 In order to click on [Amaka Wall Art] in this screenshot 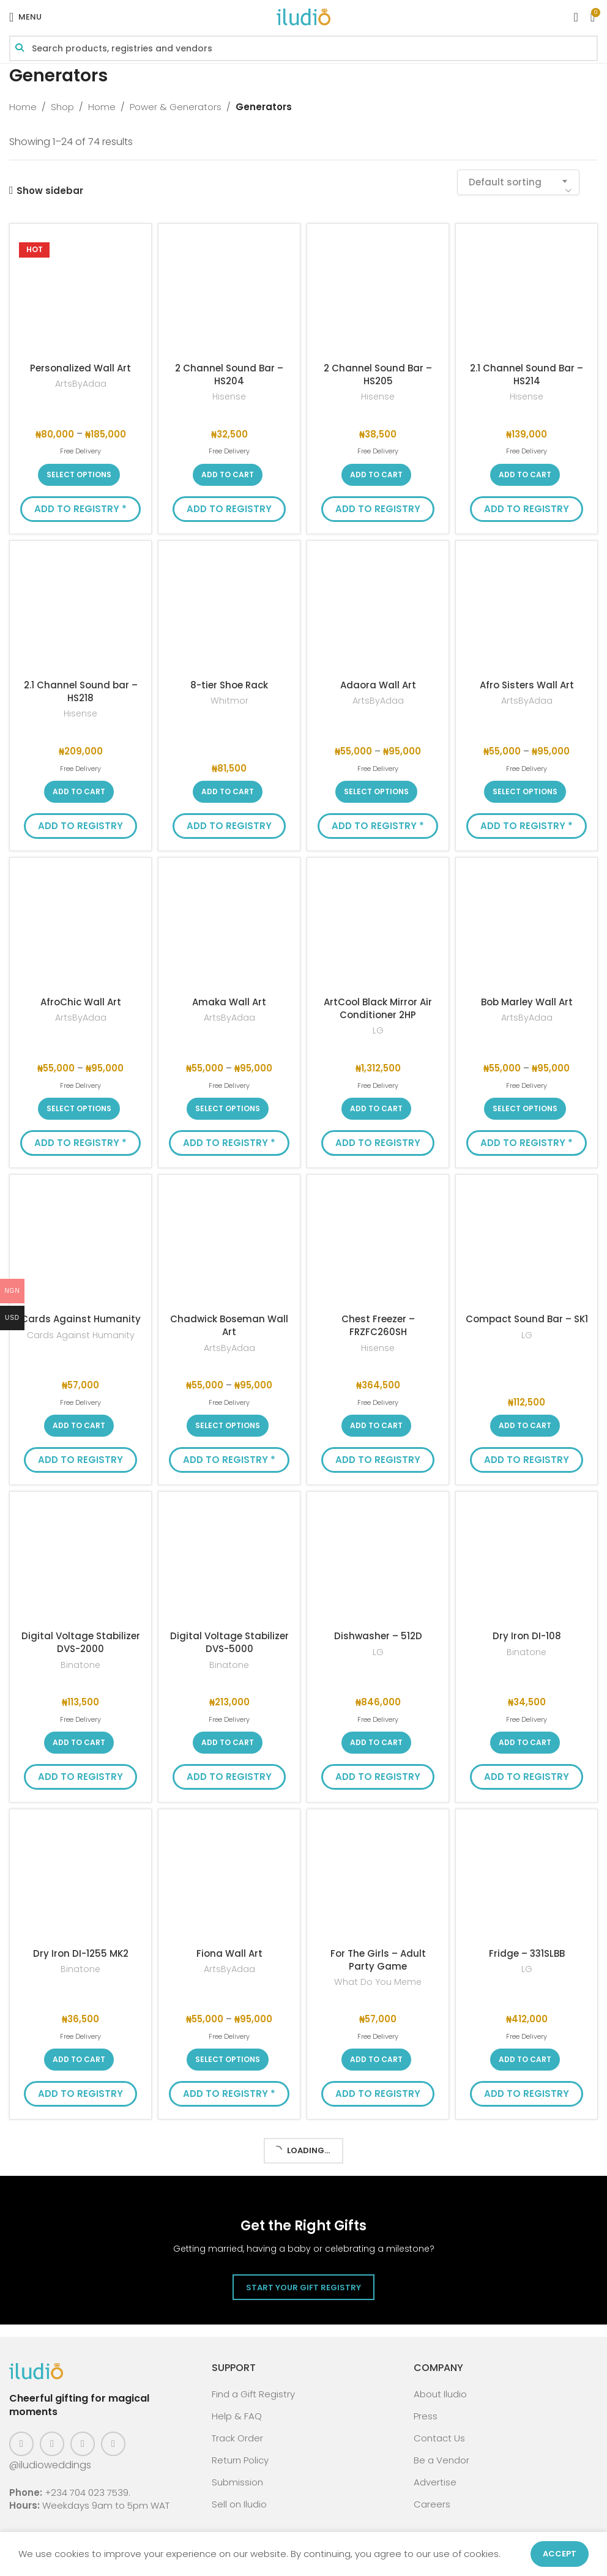, I will do `click(229, 928)`.